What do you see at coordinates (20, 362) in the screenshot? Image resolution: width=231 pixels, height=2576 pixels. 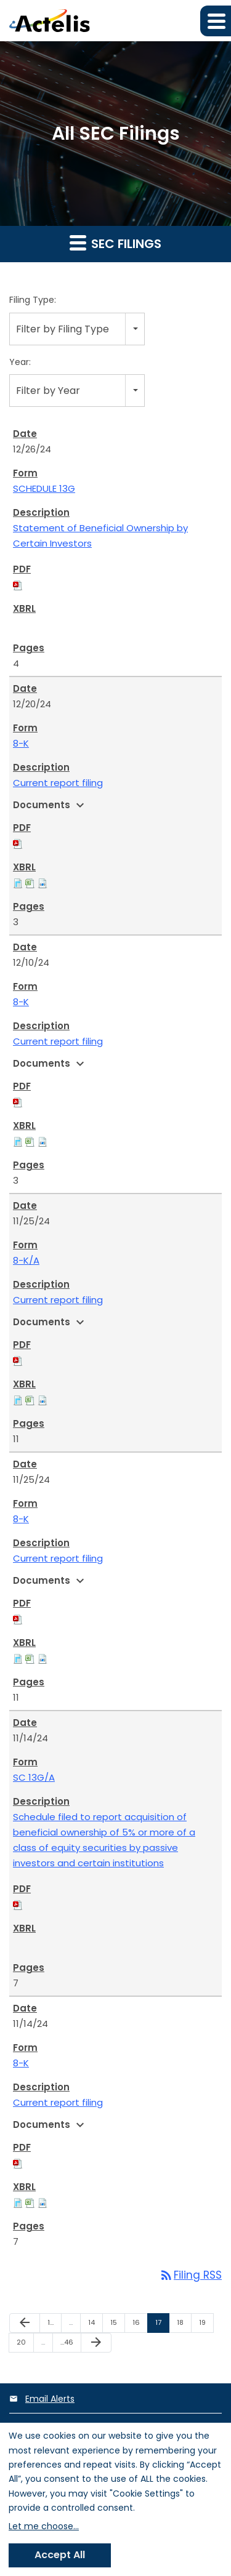 I see `Year:` at bounding box center [20, 362].